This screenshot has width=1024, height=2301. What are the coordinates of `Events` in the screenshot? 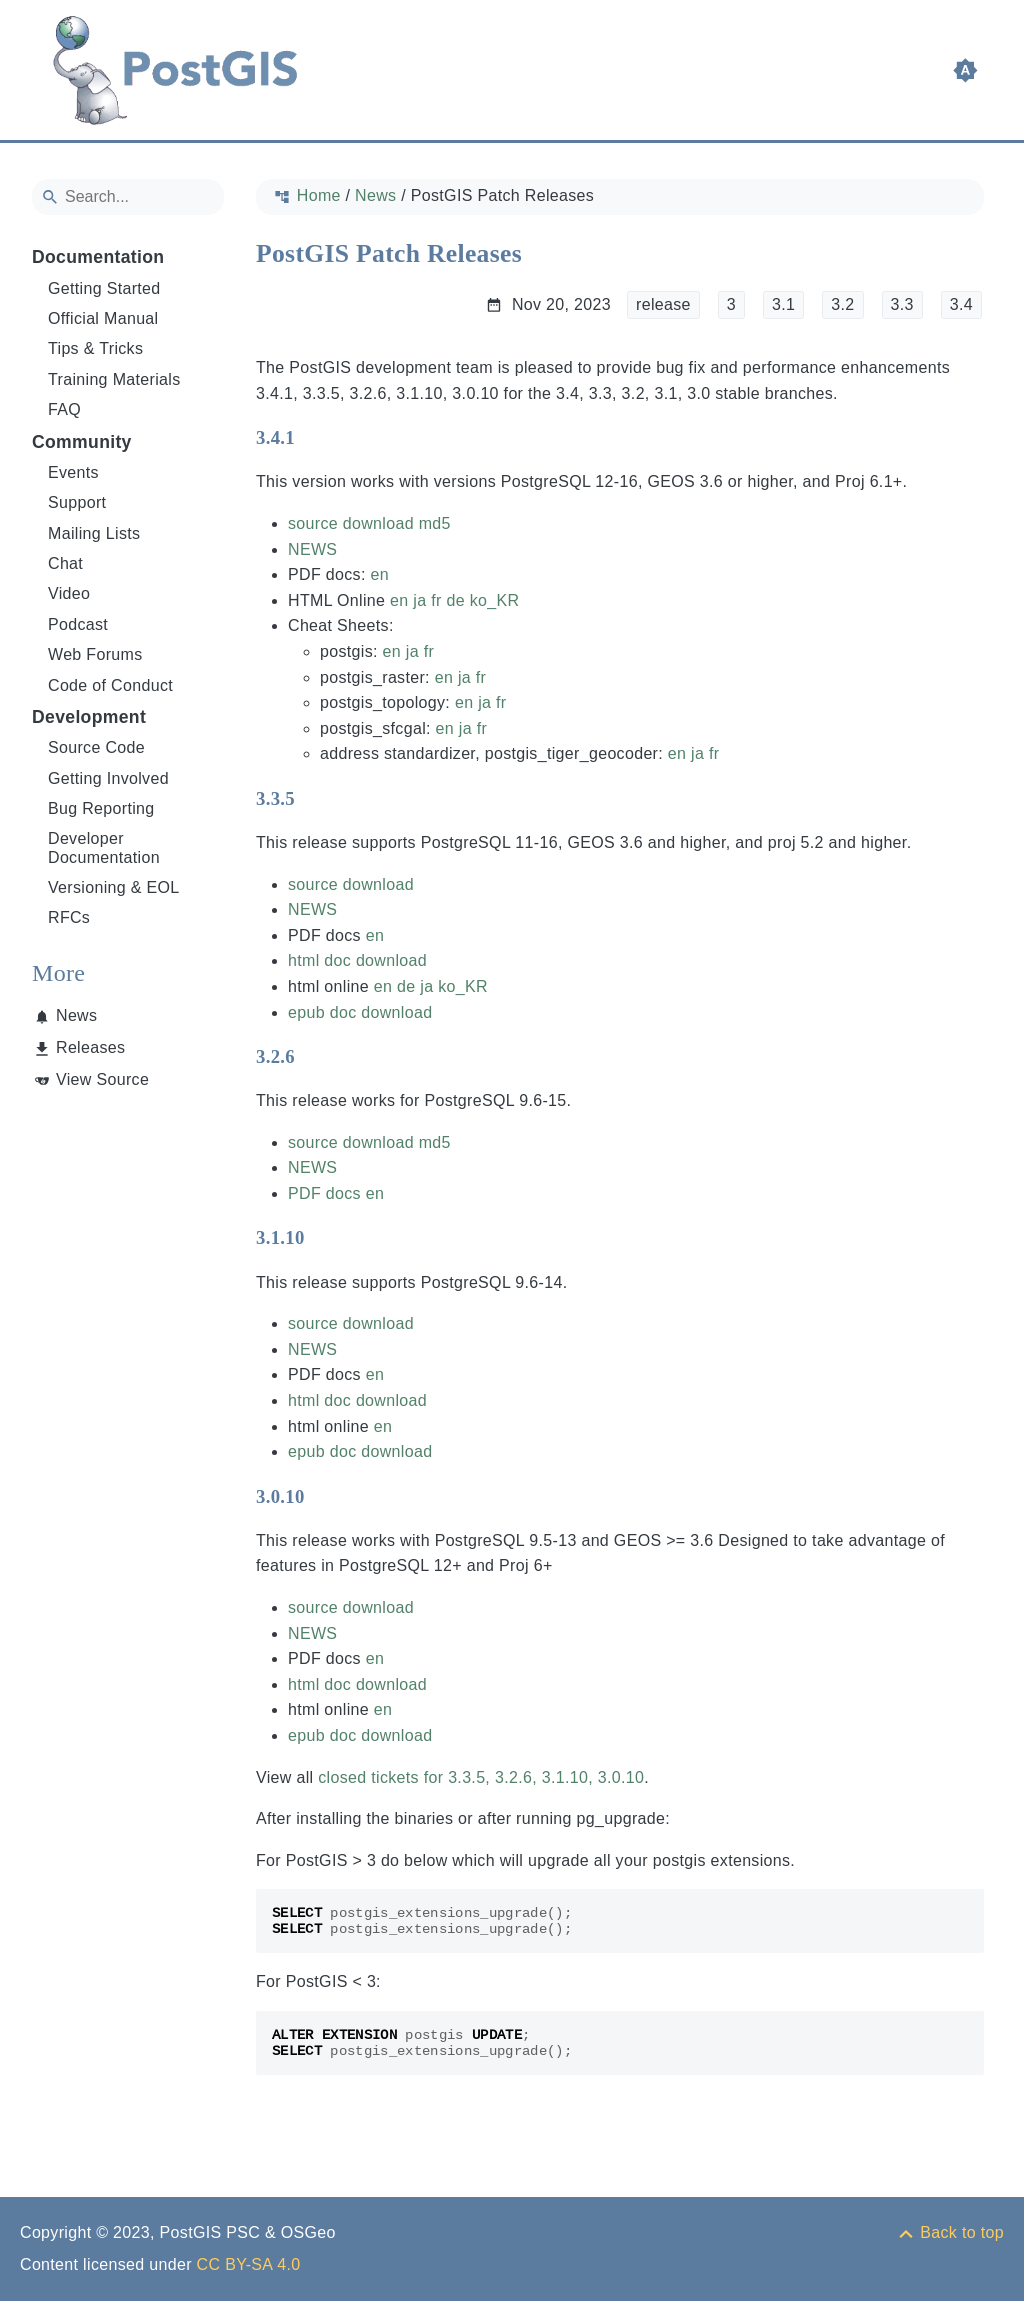 It's located at (73, 472).